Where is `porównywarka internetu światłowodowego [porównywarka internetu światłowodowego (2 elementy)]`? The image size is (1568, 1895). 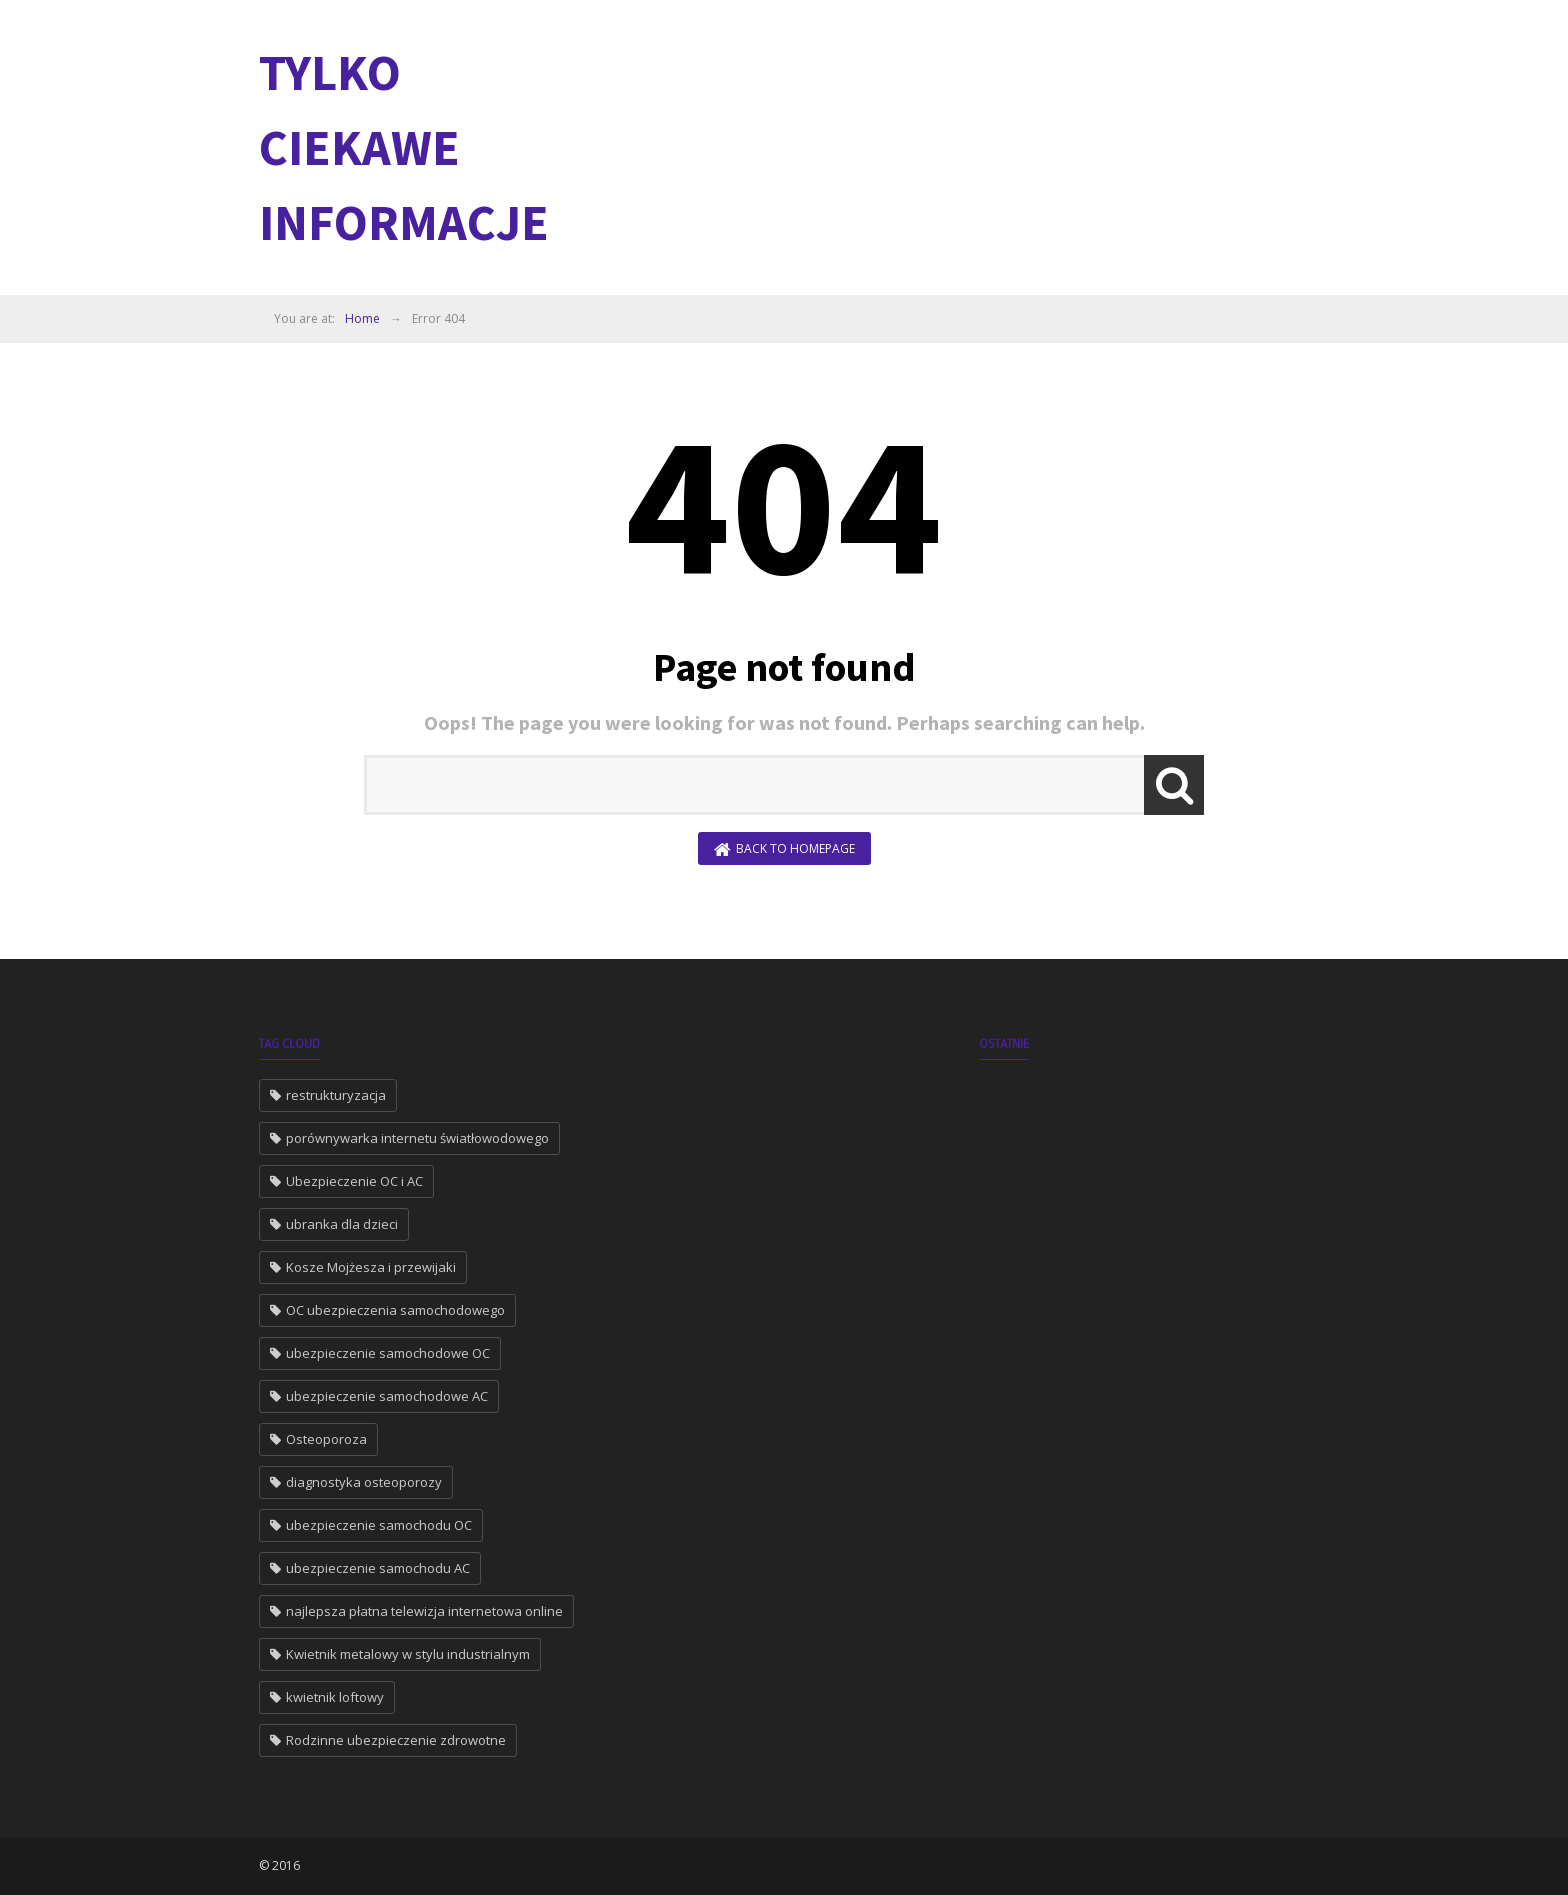
porównywarka internetu światłowodowego [porównywarka internetu światłowodowego (2 elementy)] is located at coordinates (417, 1138).